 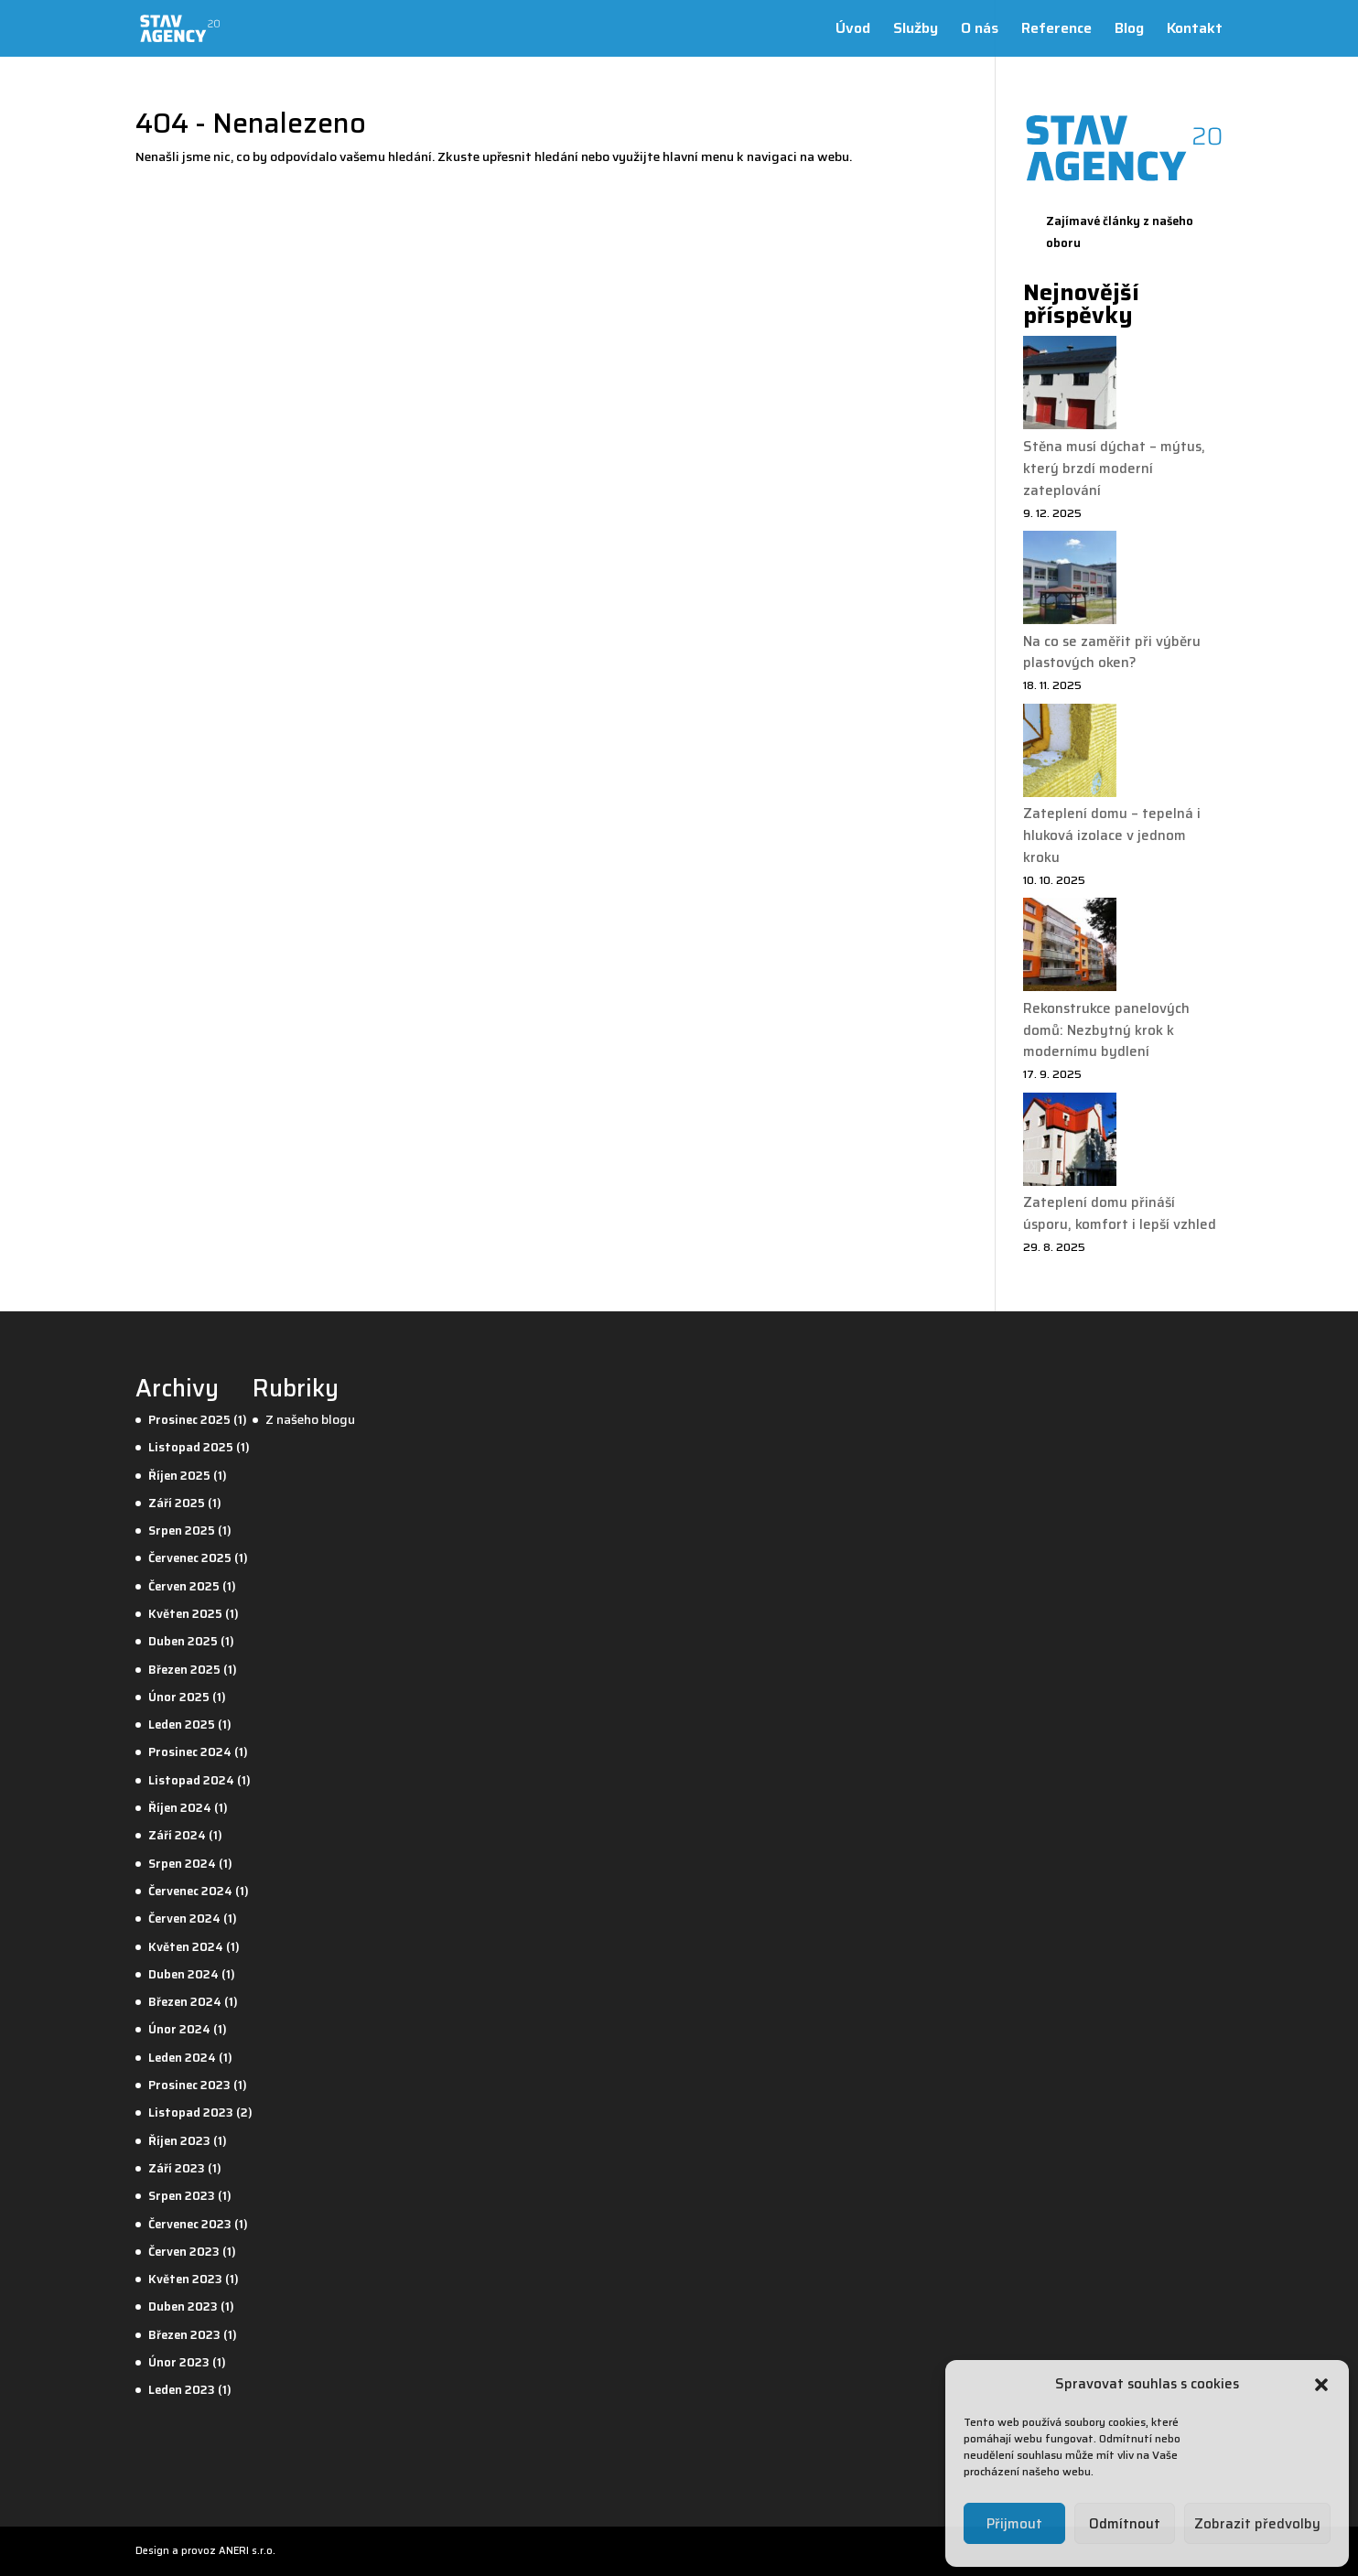 What do you see at coordinates (179, 2362) in the screenshot?
I see `Únor 2023` at bounding box center [179, 2362].